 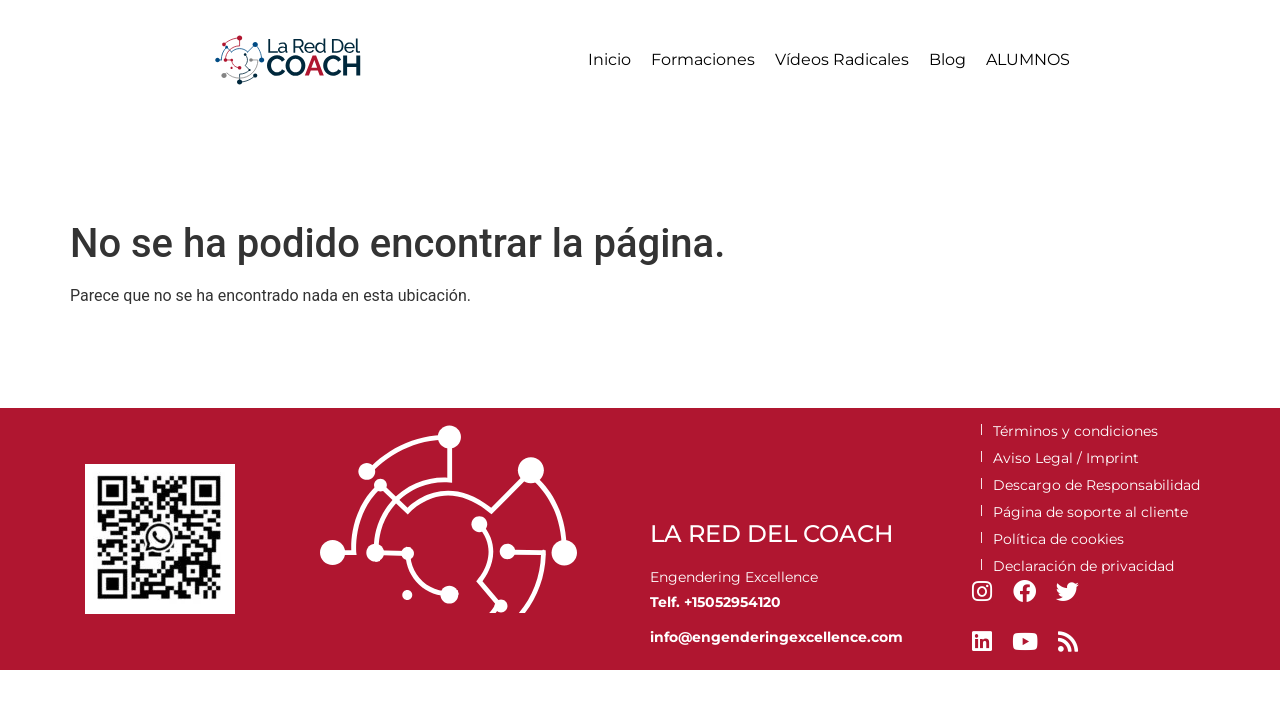 What do you see at coordinates (1096, 485) in the screenshot?
I see `Descargo de Responsabilidad` at bounding box center [1096, 485].